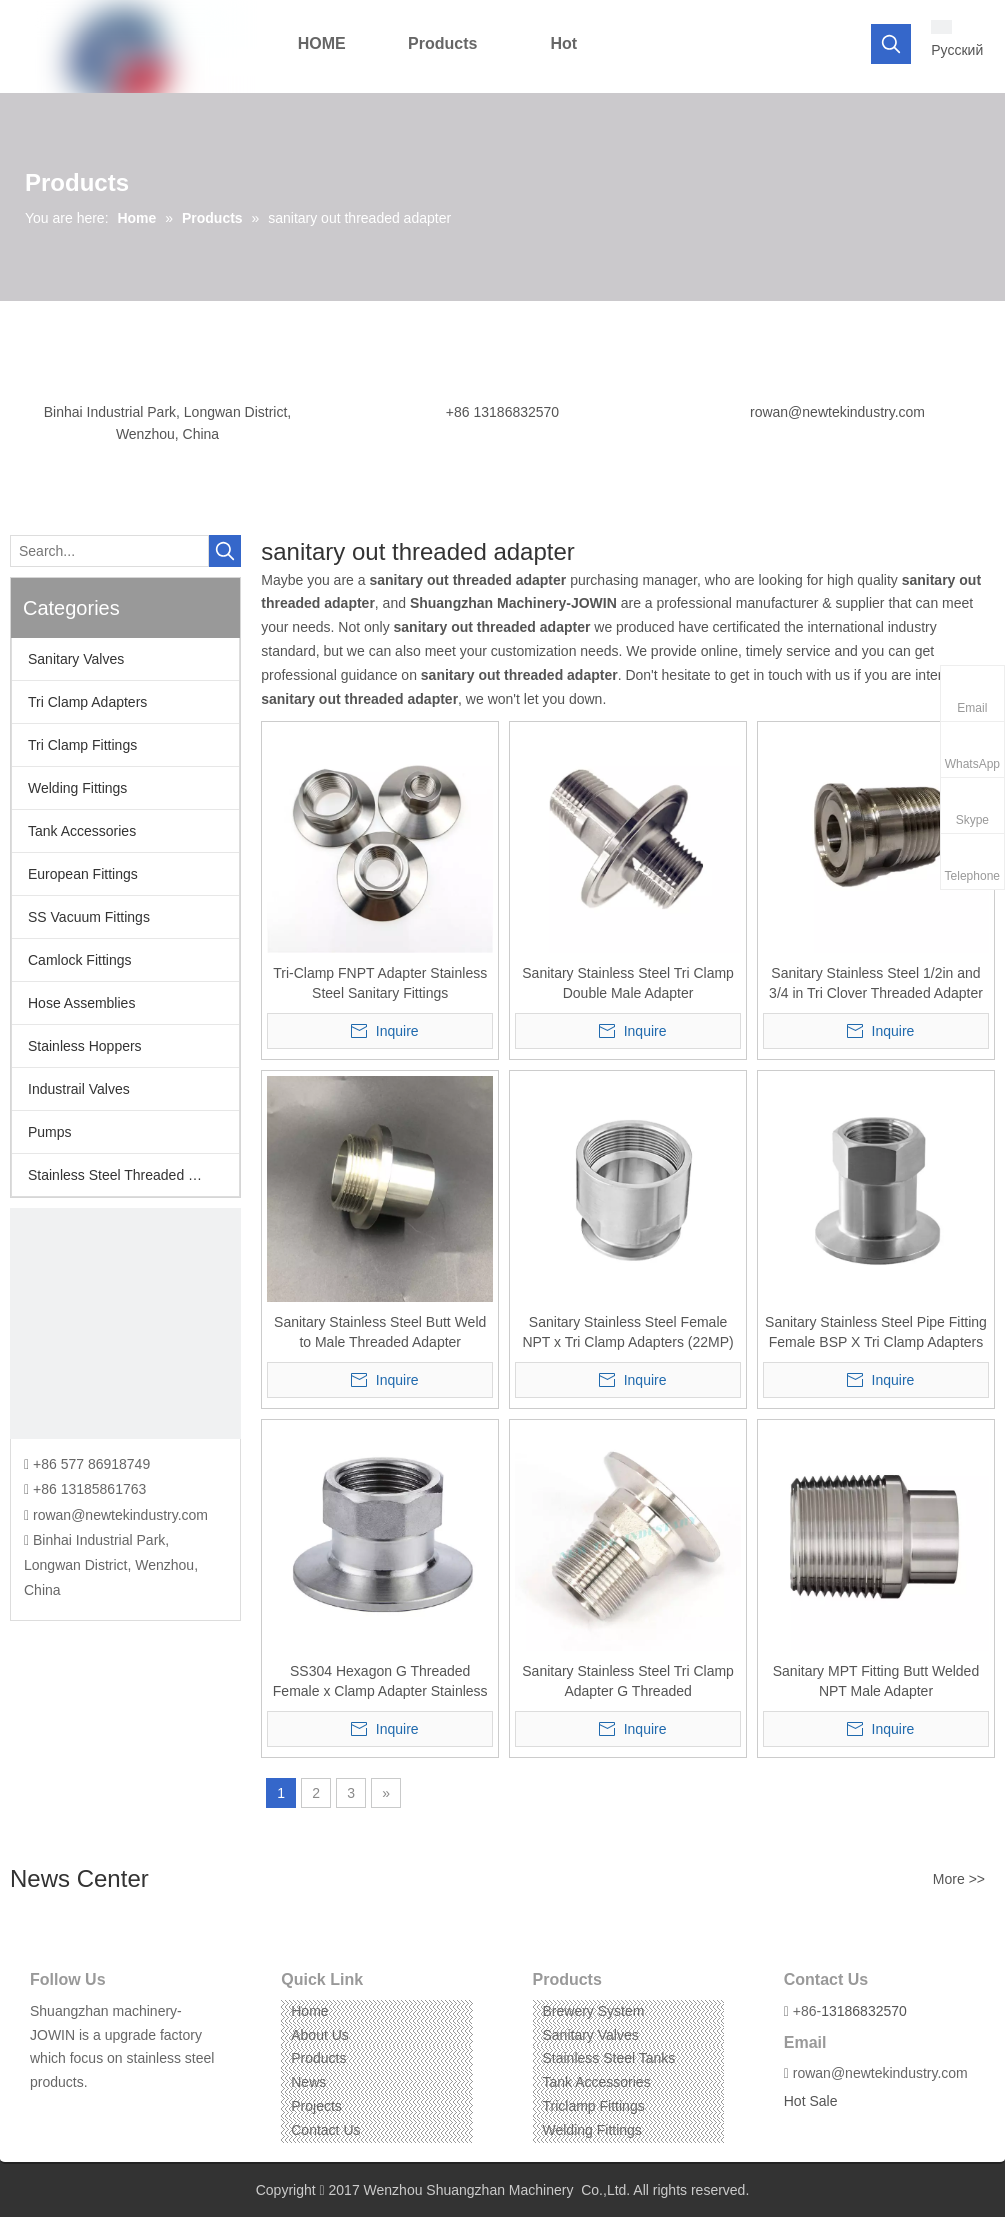 The height and width of the screenshot is (2217, 1005). Describe the element at coordinates (83, 874) in the screenshot. I see `European Fittings` at that location.